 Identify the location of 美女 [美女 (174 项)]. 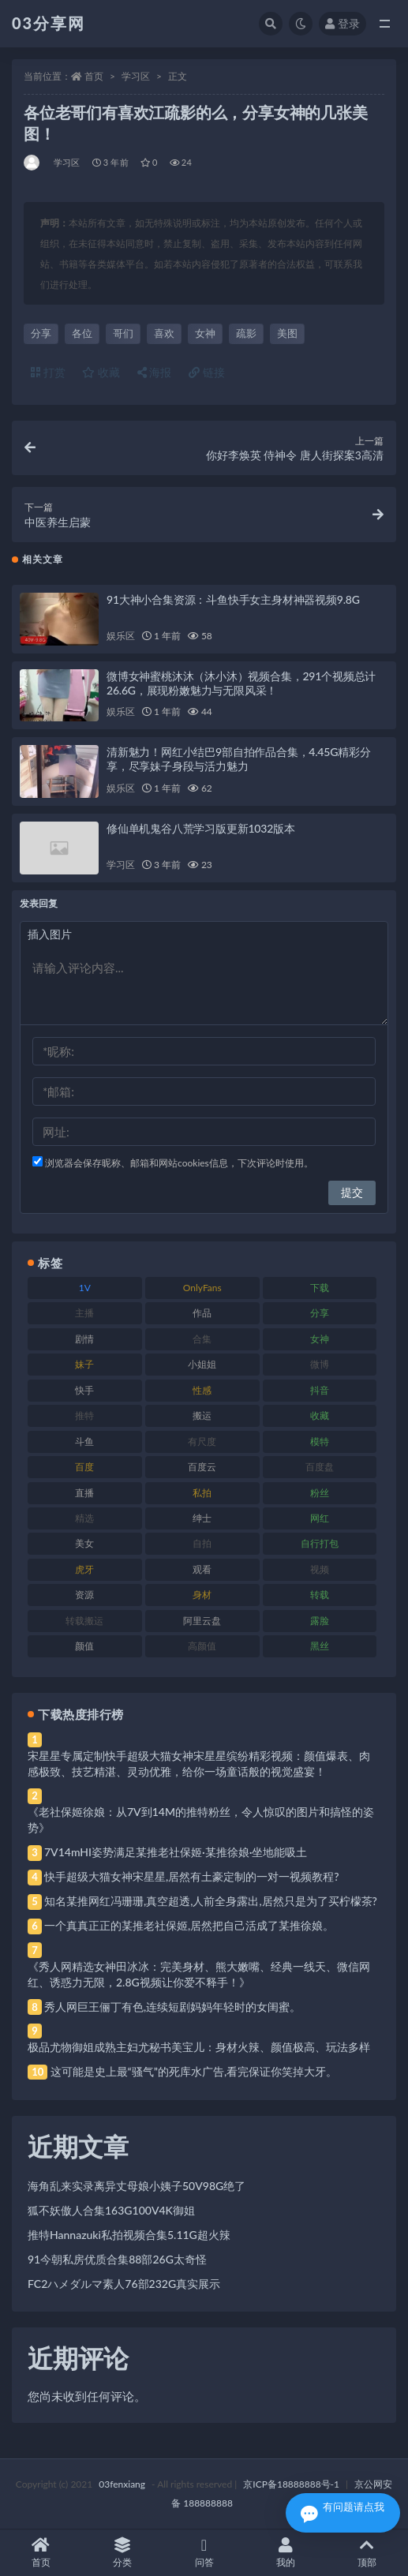
(84, 1543).